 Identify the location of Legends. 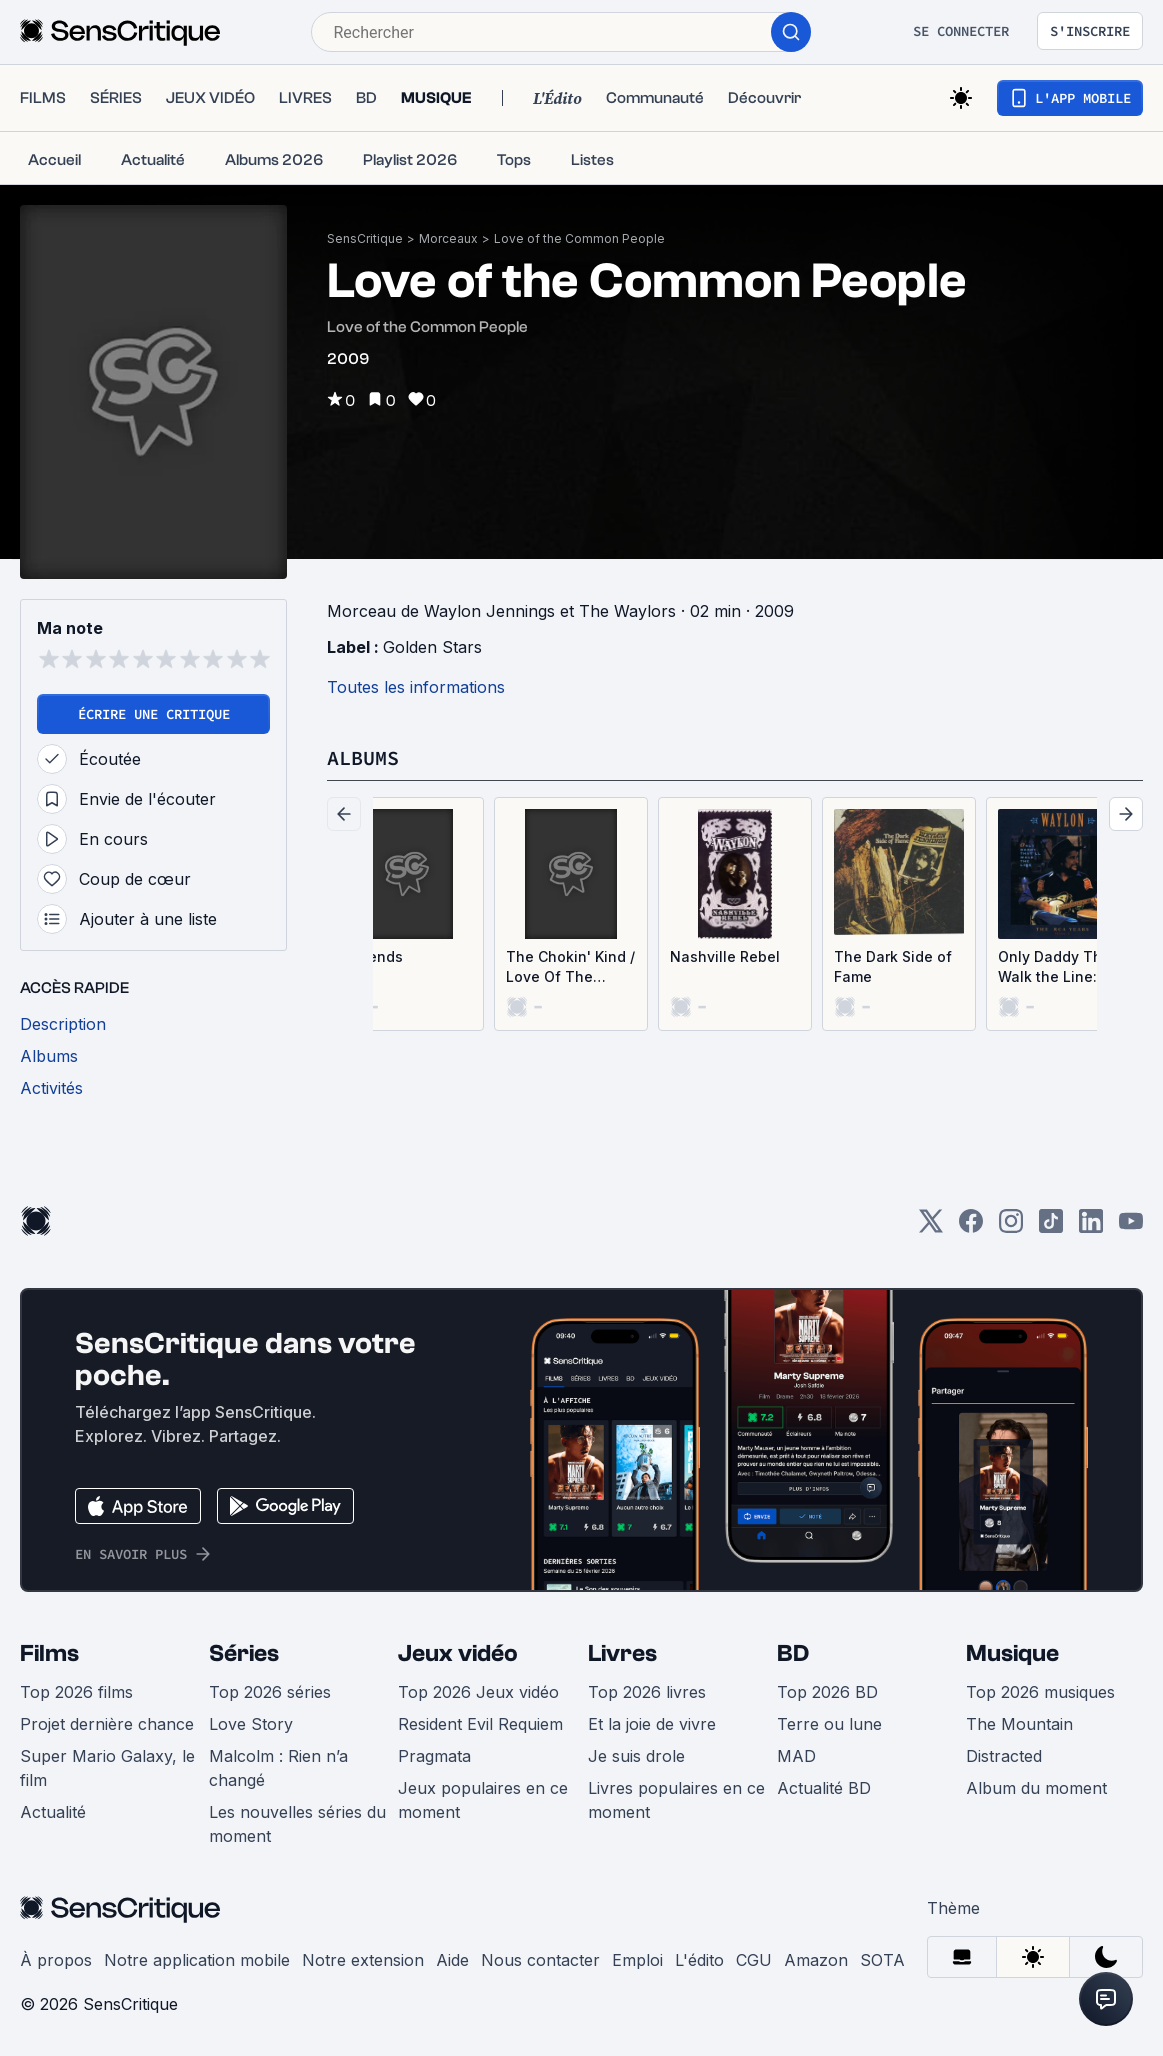
(372, 956).